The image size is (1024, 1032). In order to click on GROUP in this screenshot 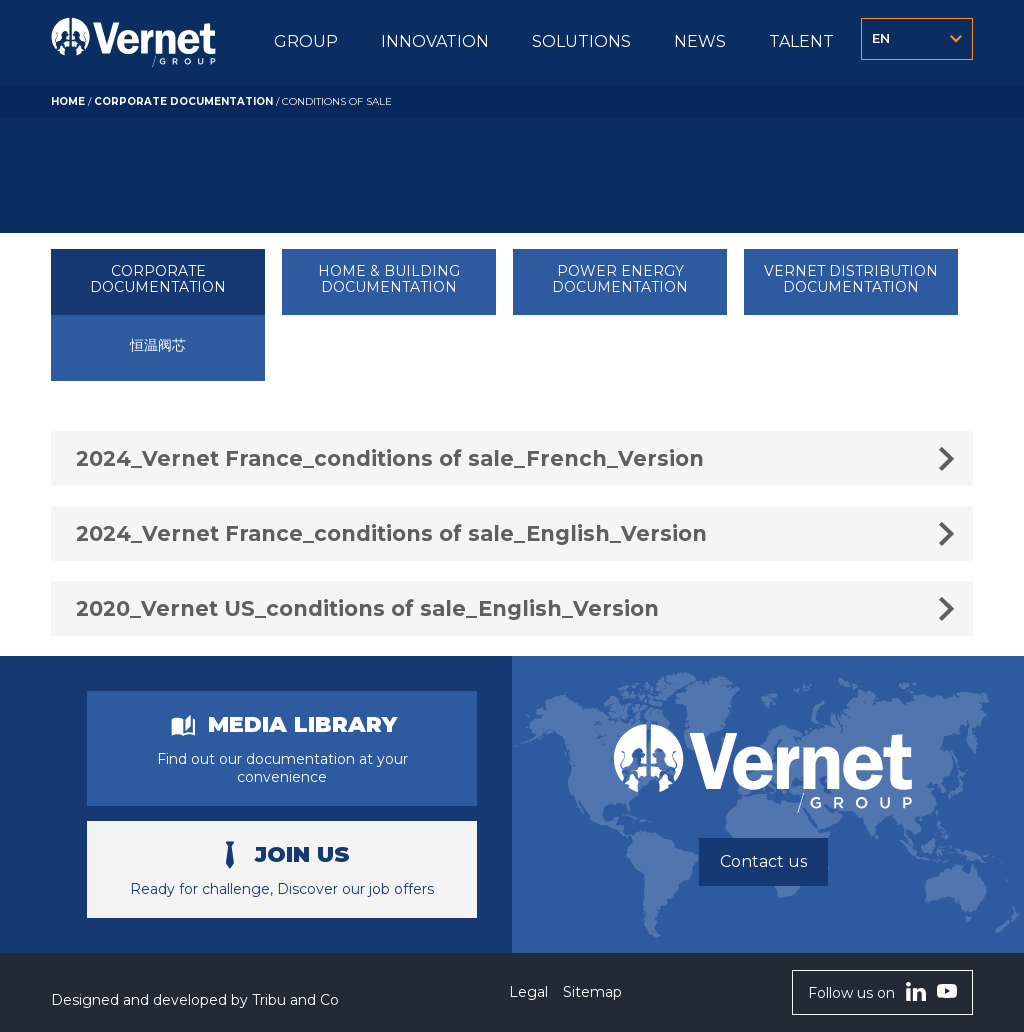, I will do `click(306, 41)`.